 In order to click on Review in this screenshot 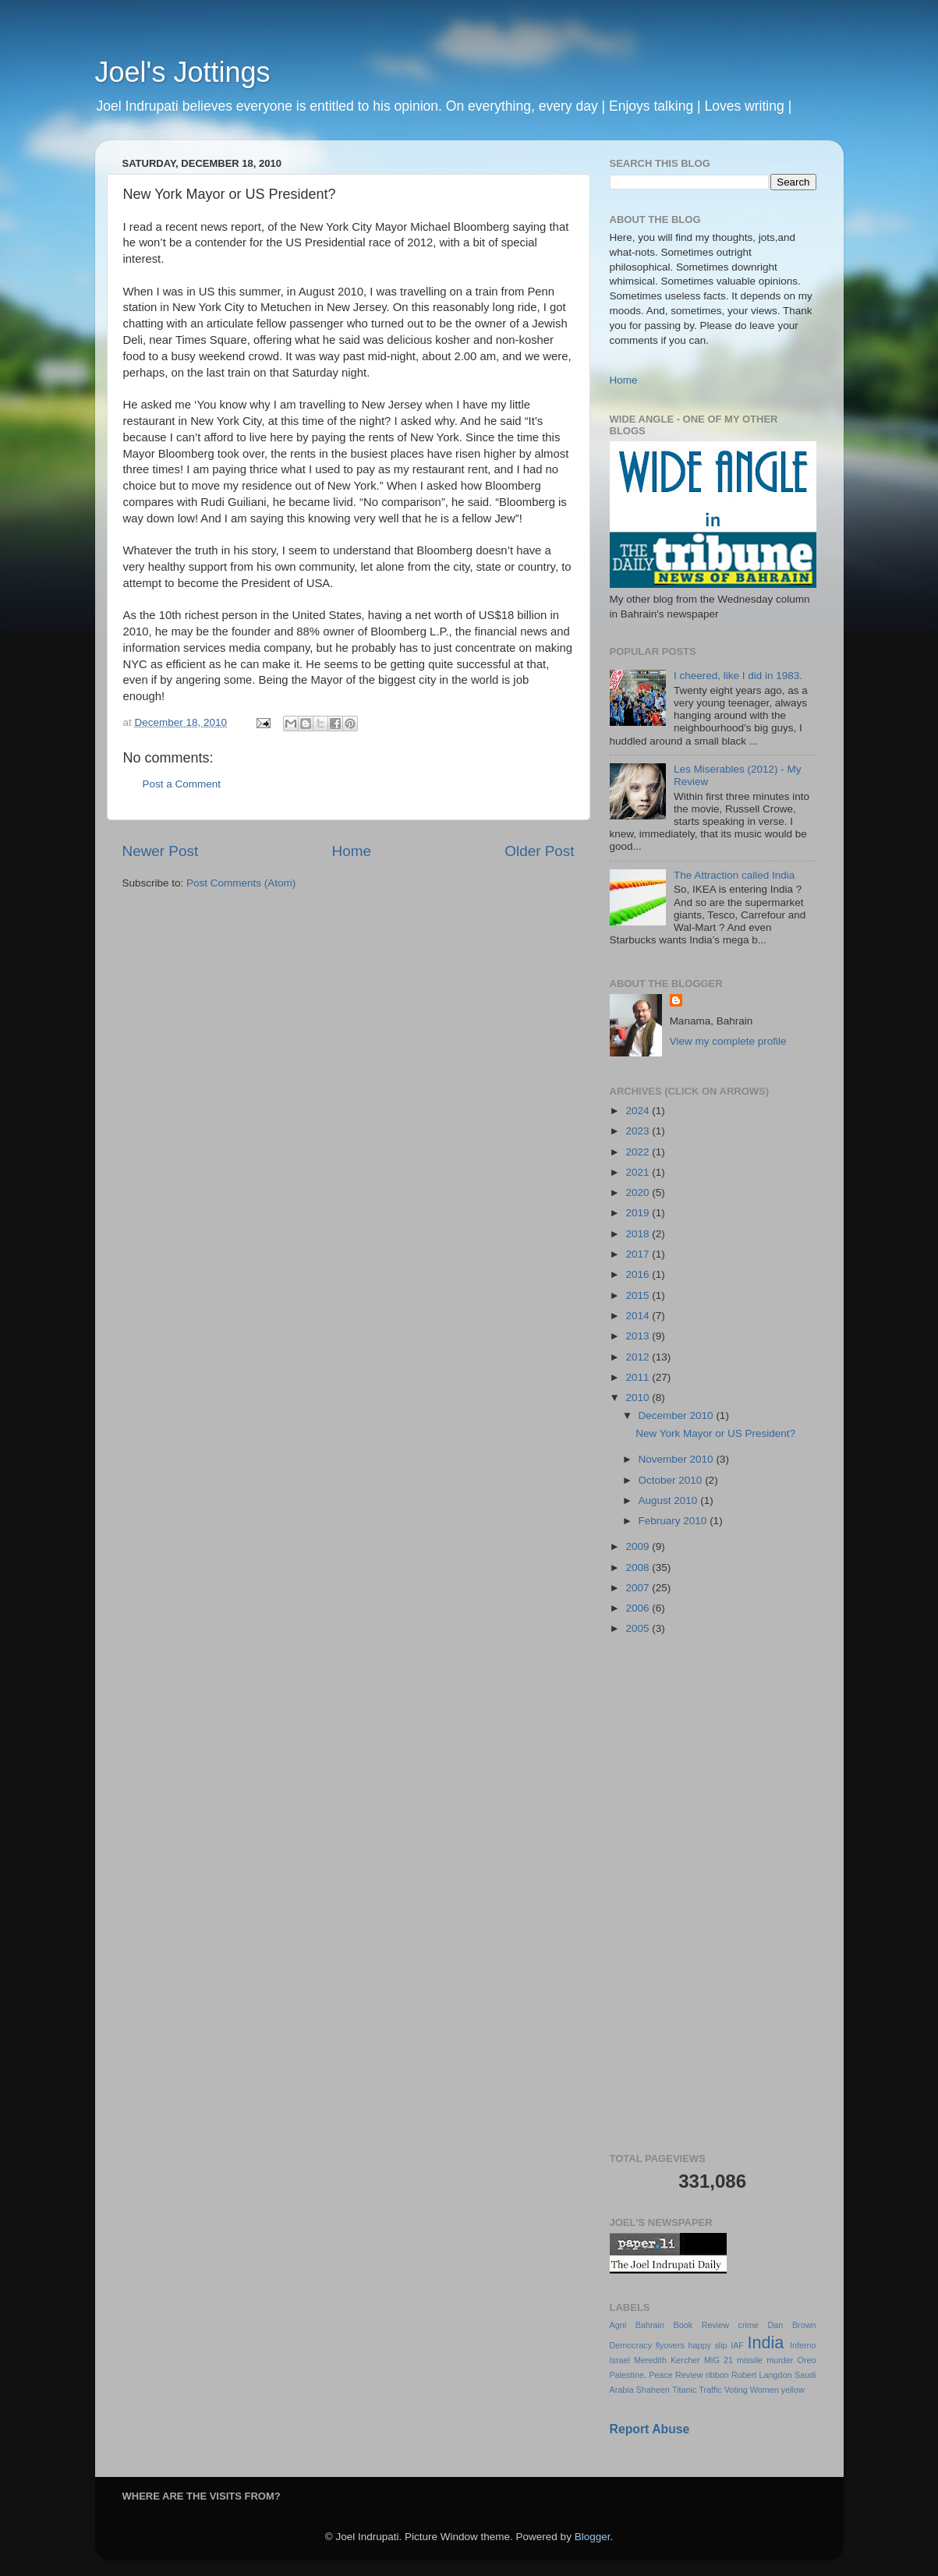, I will do `click(689, 2375)`.